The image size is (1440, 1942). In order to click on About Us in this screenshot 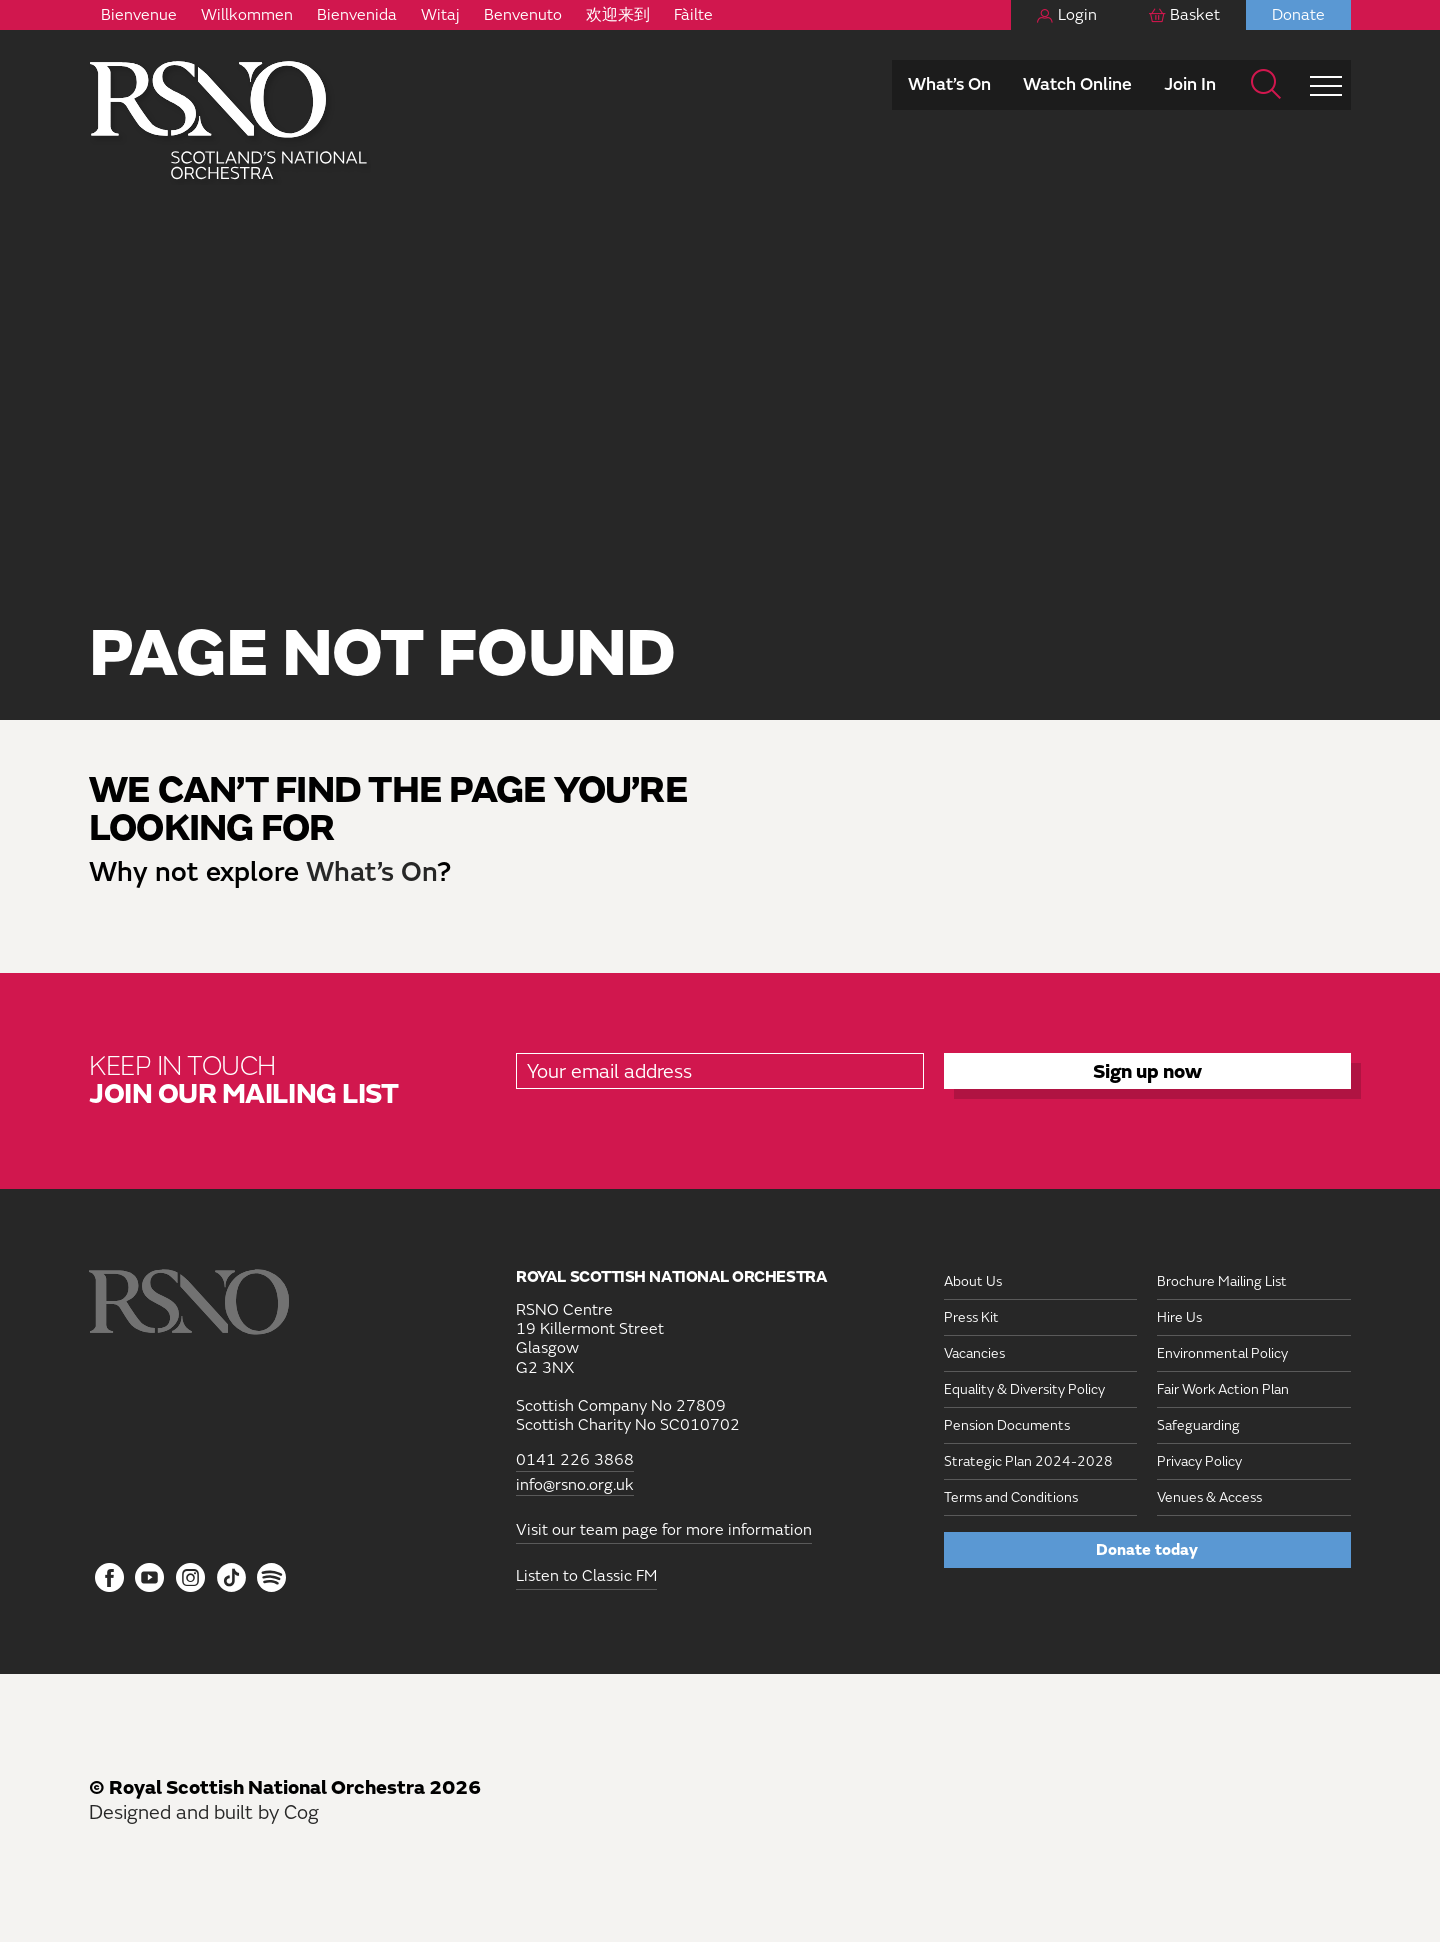, I will do `click(973, 1281)`.